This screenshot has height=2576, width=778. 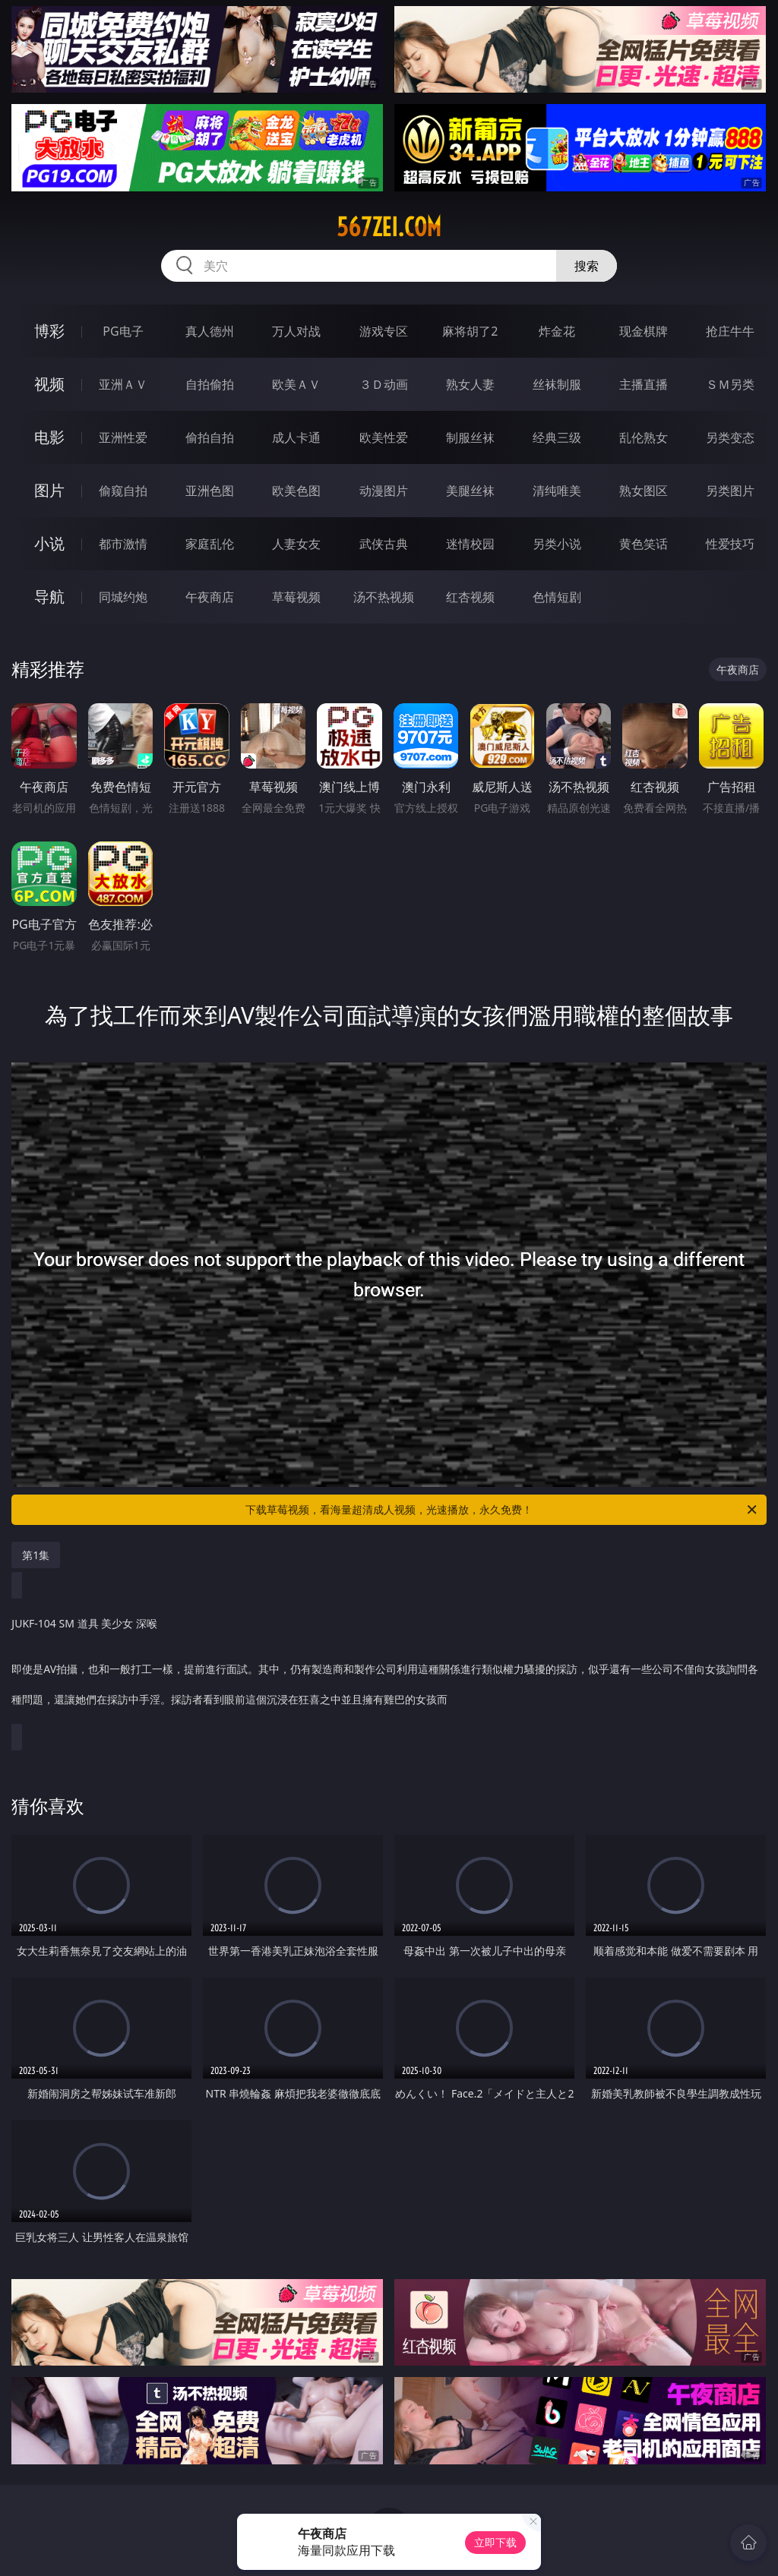 I want to click on 自拍偷拍, so click(x=209, y=384).